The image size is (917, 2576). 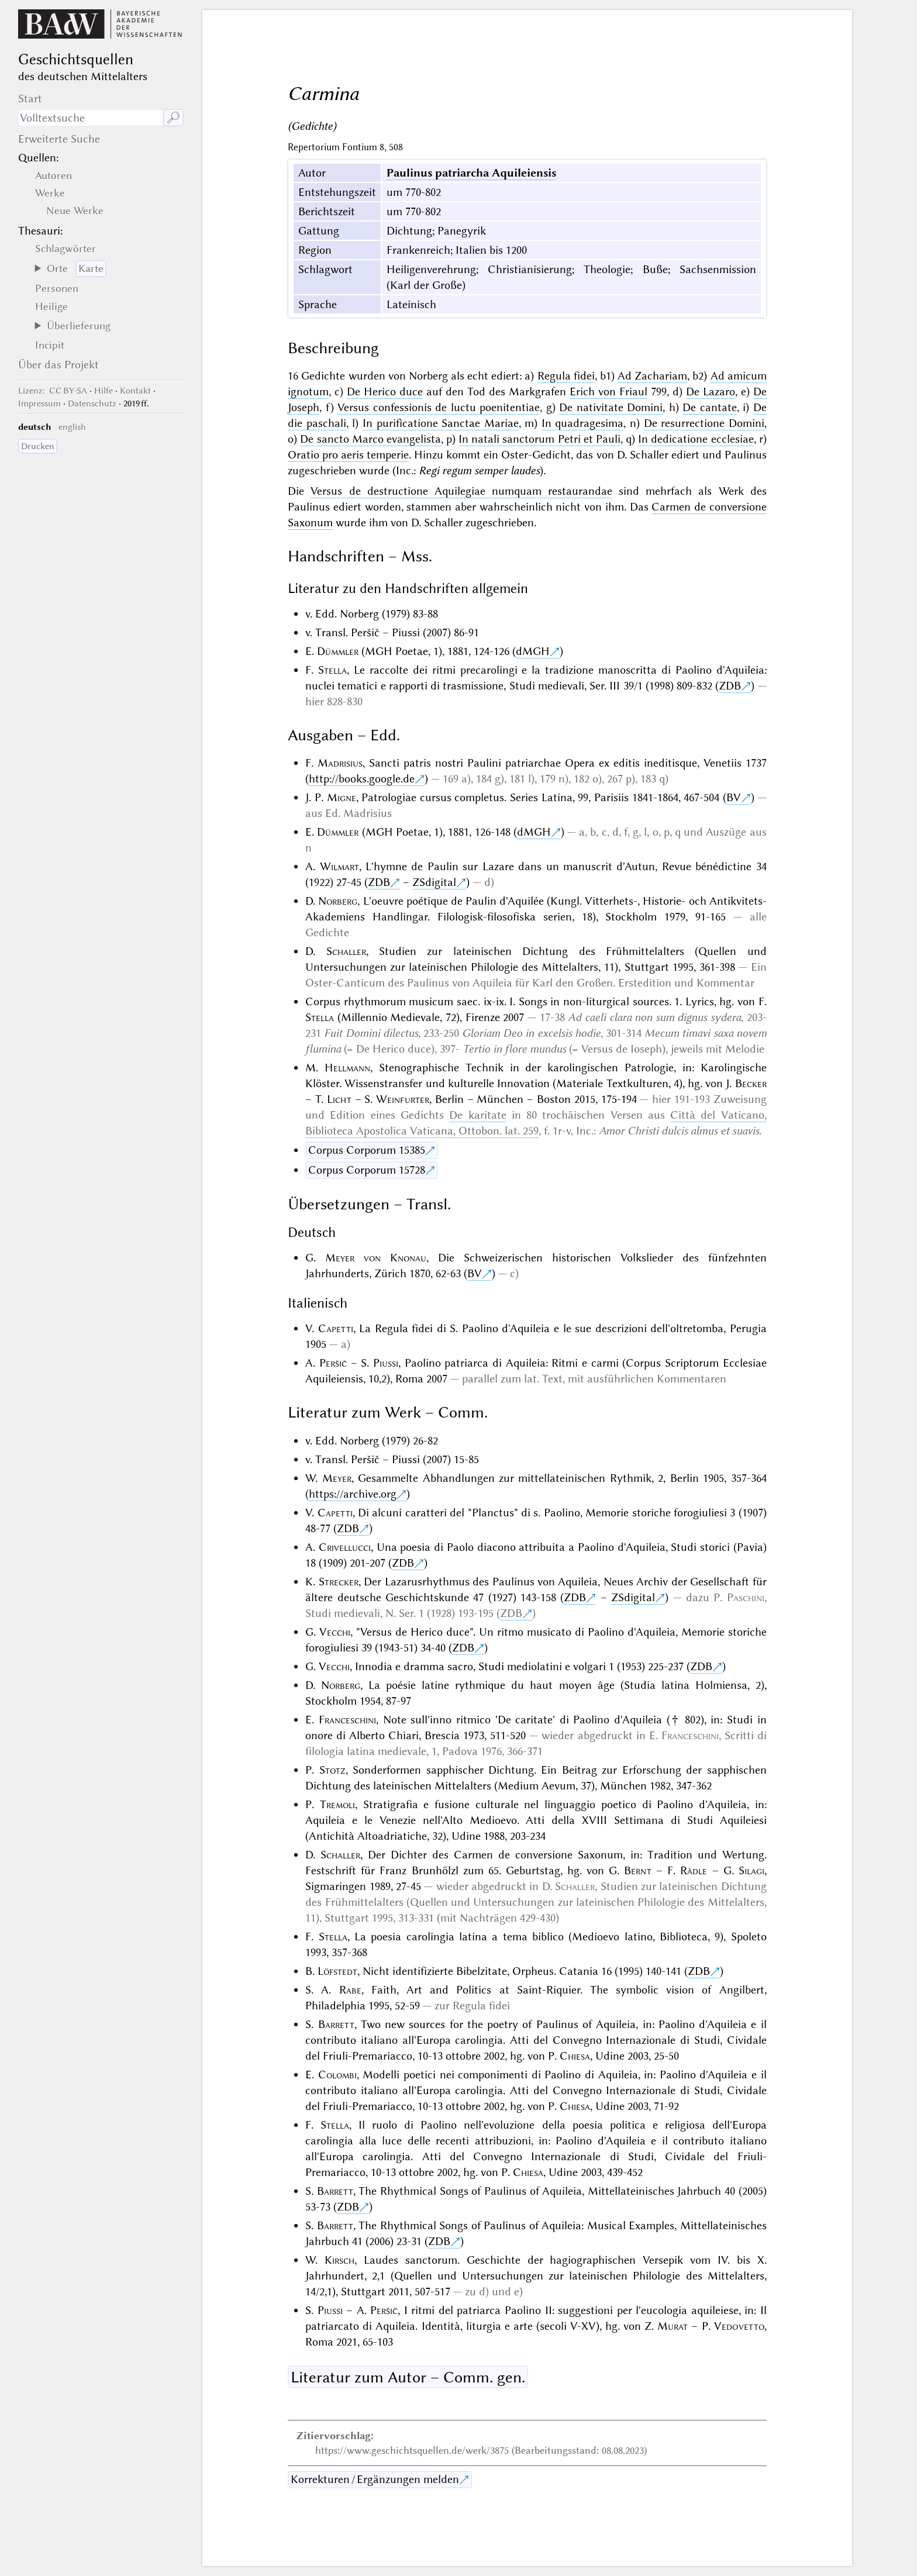 What do you see at coordinates (637, 1870) in the screenshot?
I see `Bernt` at bounding box center [637, 1870].